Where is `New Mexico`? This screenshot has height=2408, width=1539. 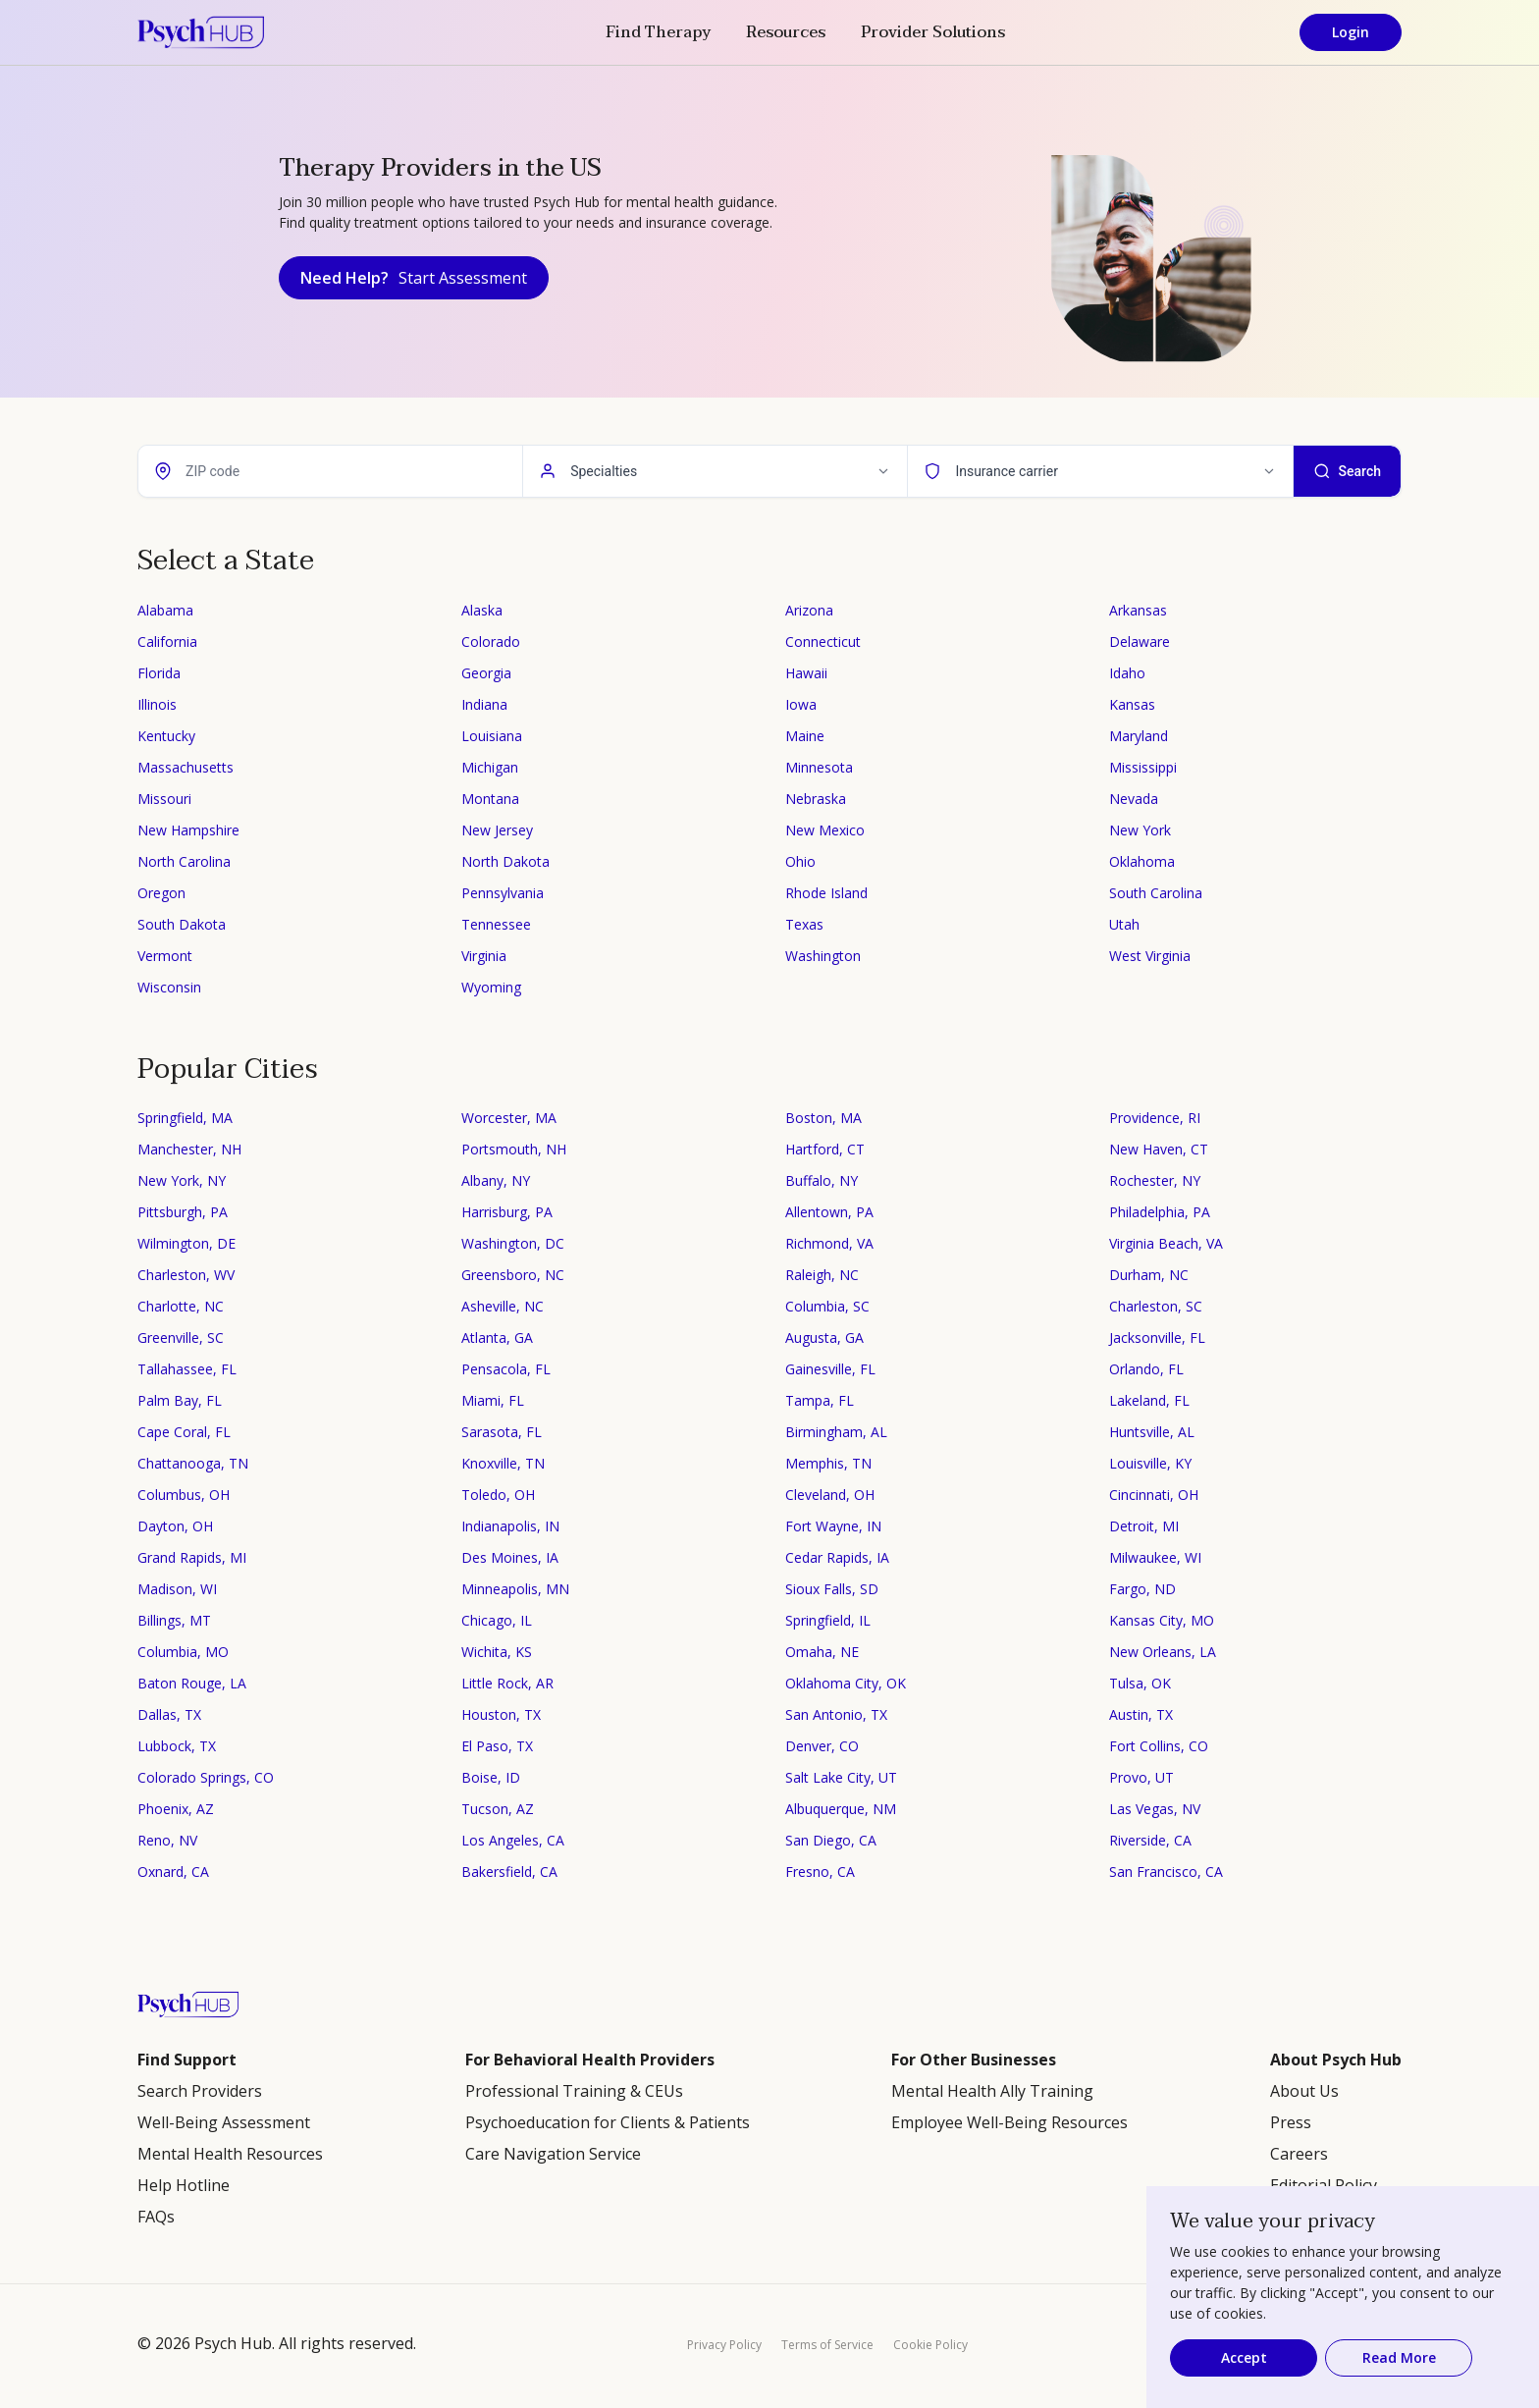 New Mexico is located at coordinates (825, 830).